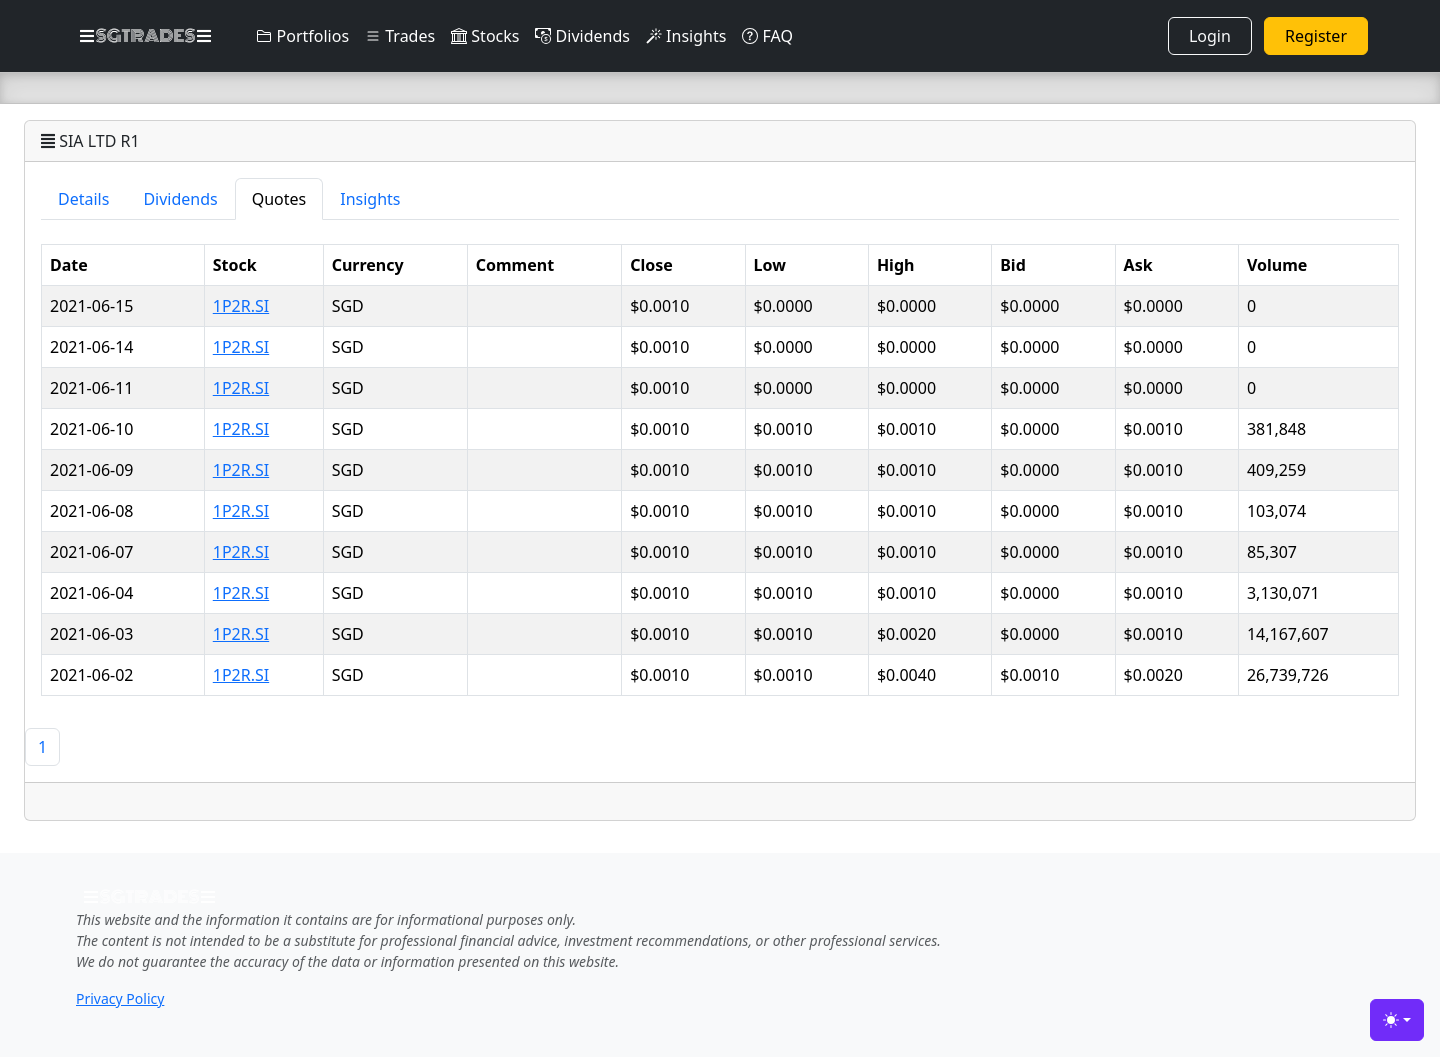 This screenshot has height=1057, width=1440. Describe the element at coordinates (1210, 36) in the screenshot. I see `Login` at that location.